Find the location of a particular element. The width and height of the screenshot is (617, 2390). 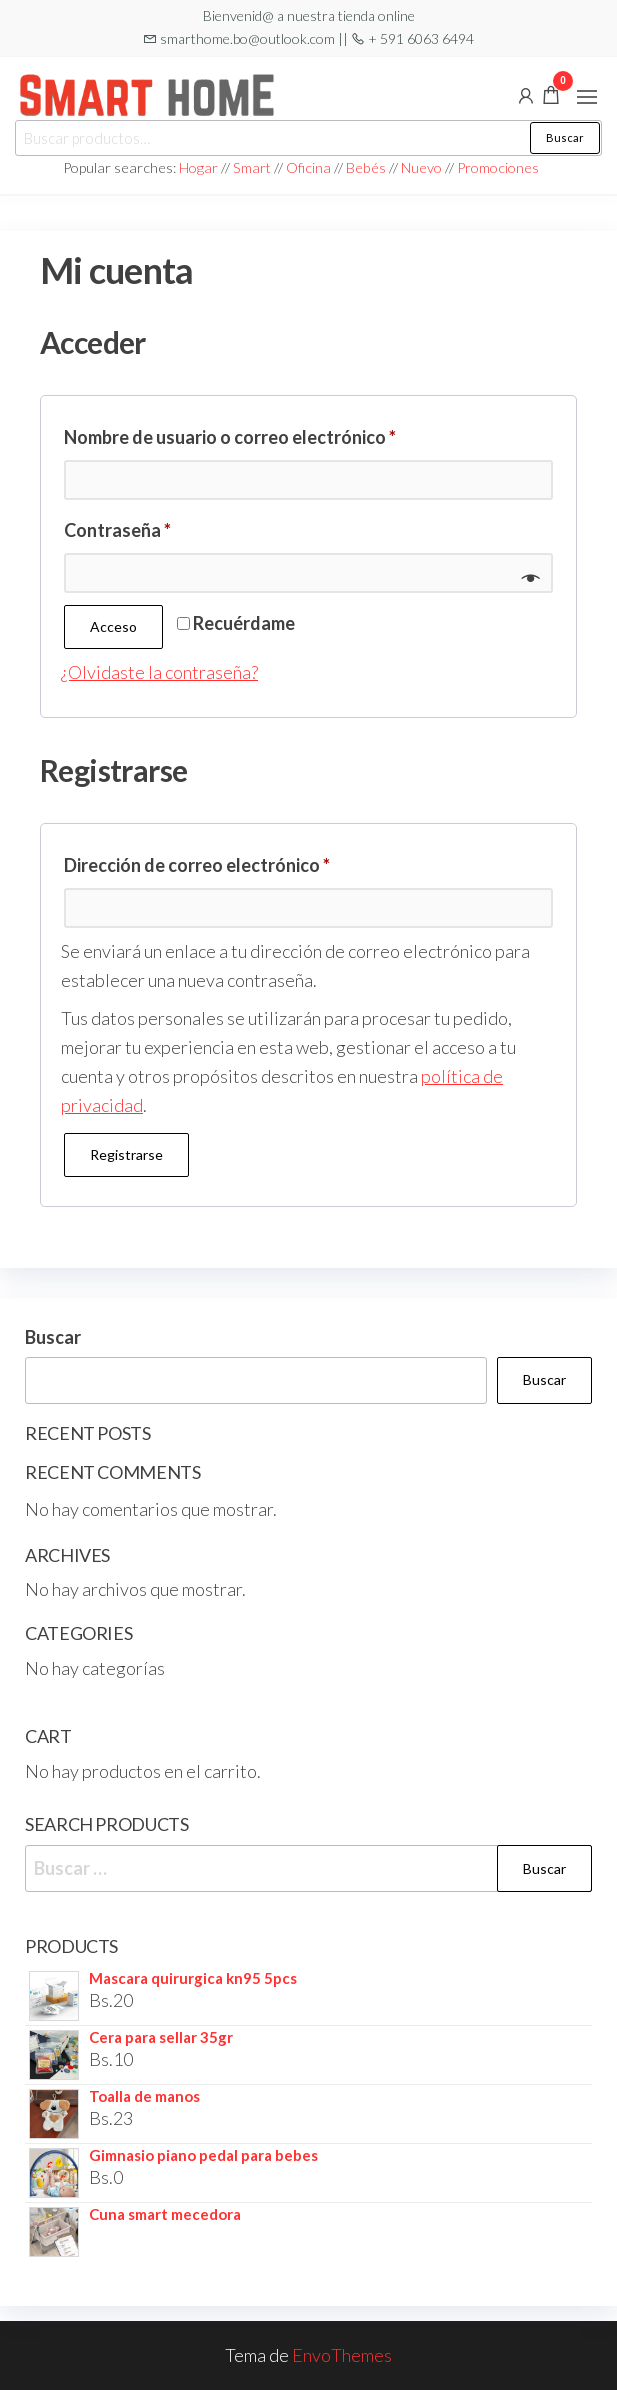

Dirección de correo electrónico is located at coordinates (244, 861).